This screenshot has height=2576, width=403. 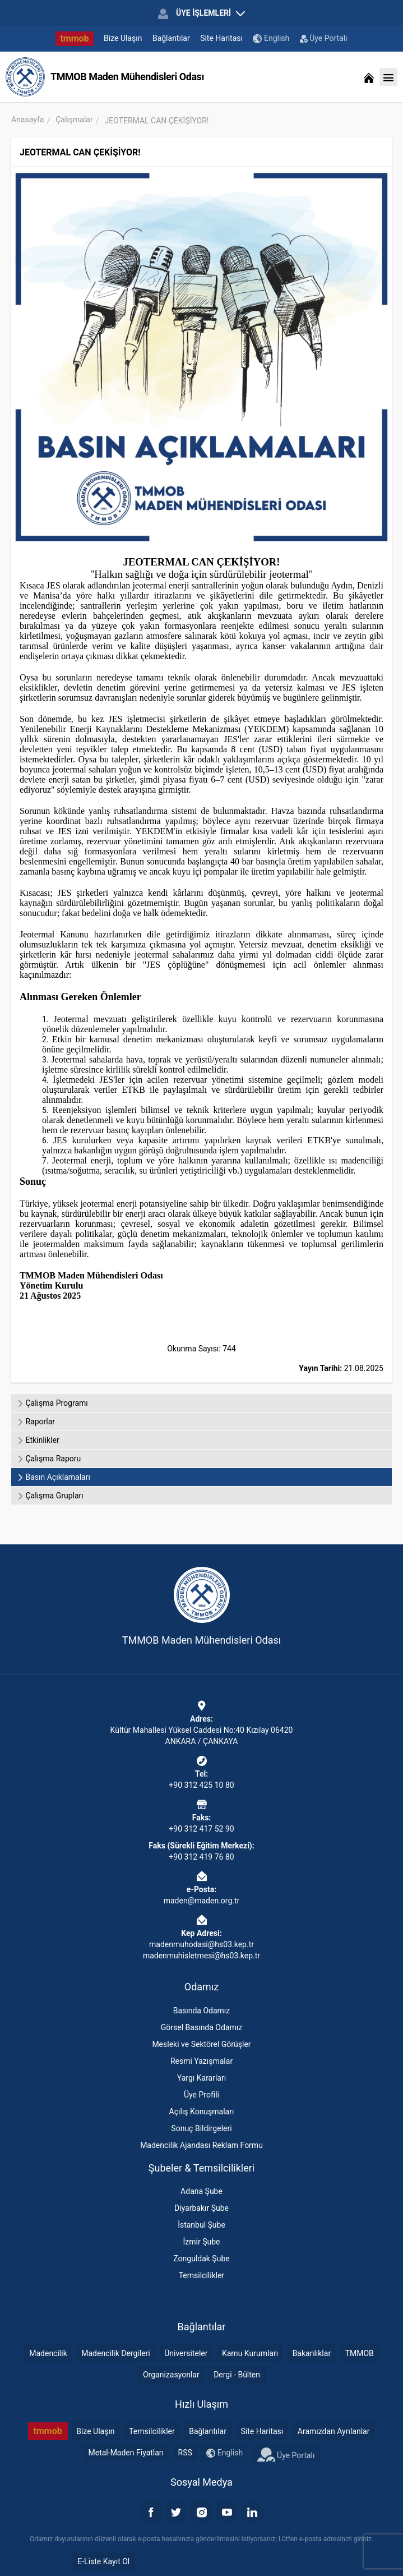 I want to click on Çalışma Grupları, so click(x=50, y=1495).